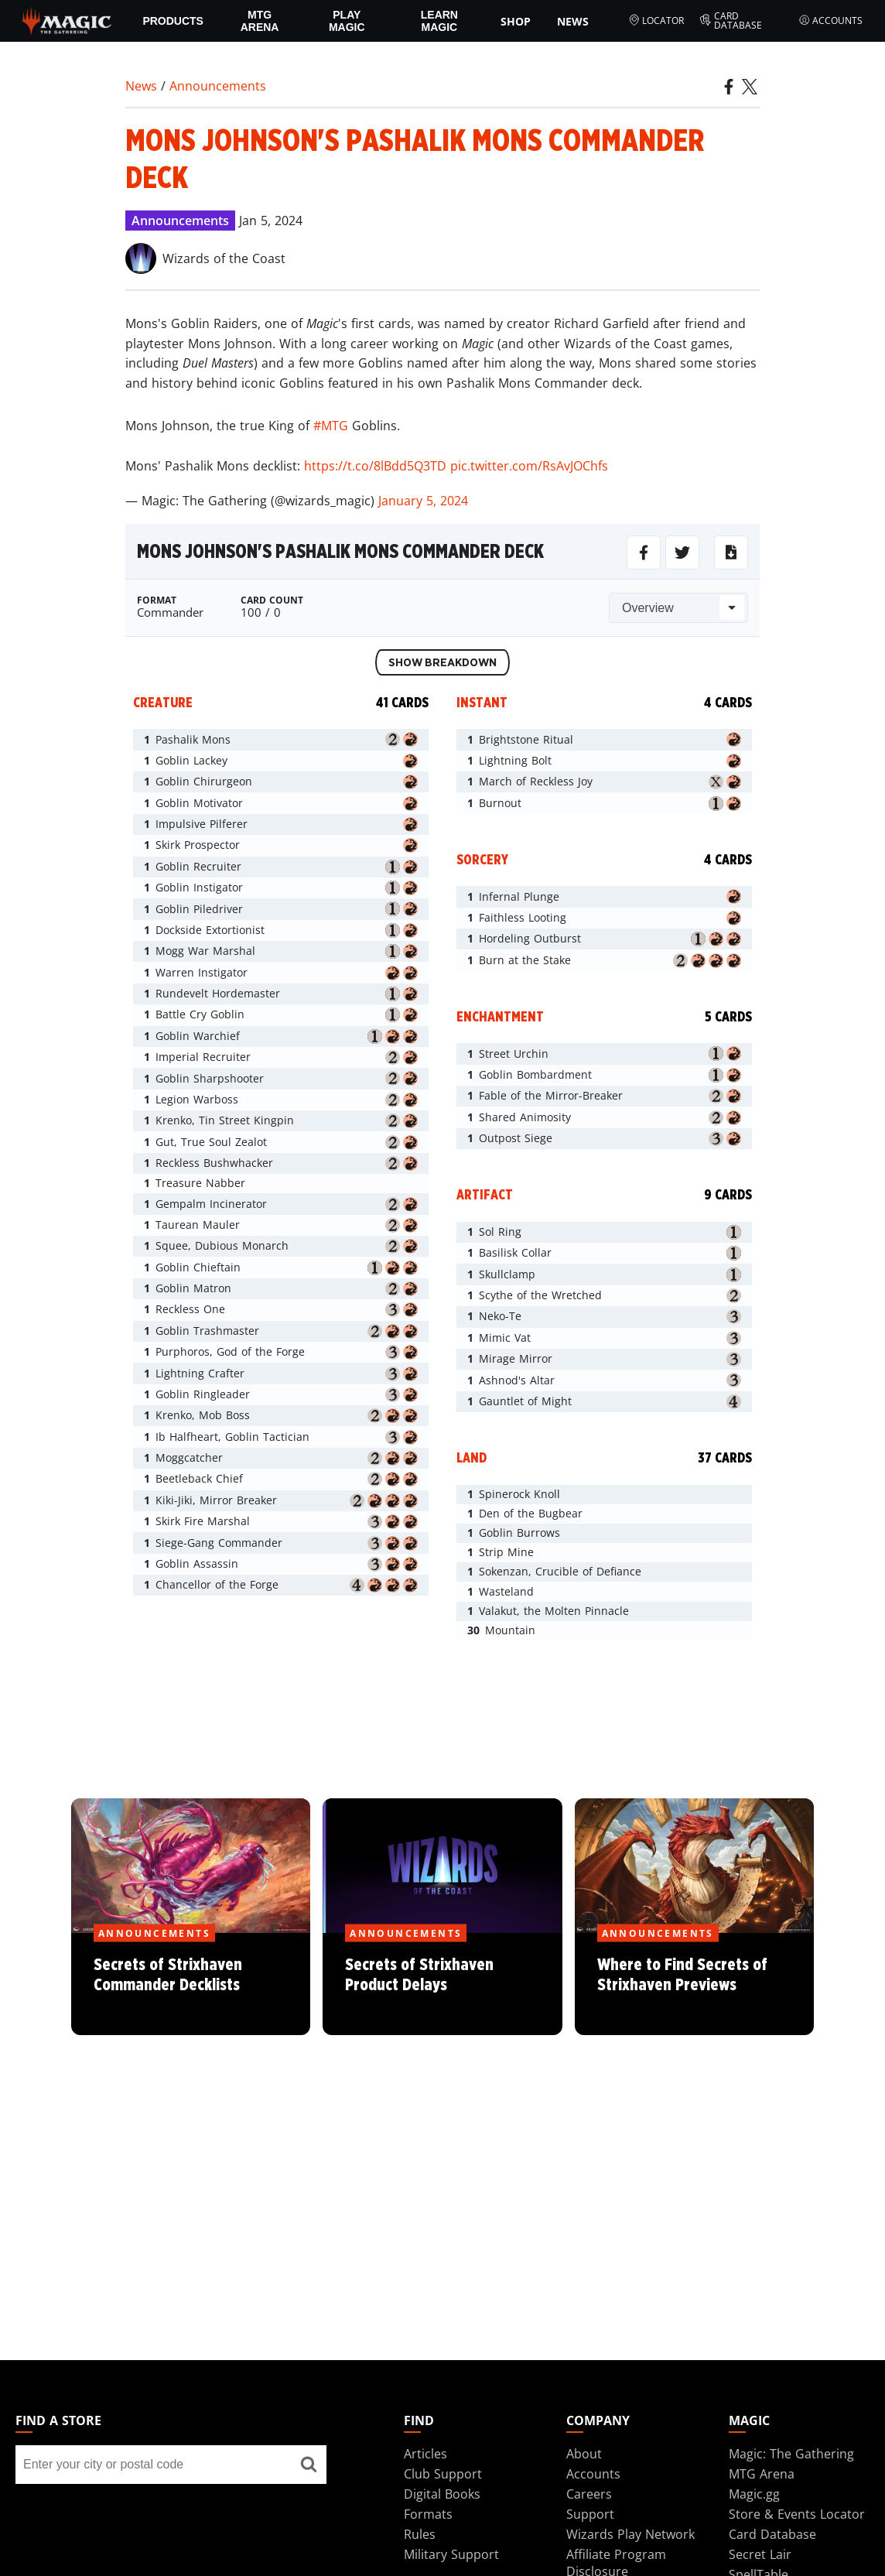 This screenshot has width=885, height=2576. I want to click on Accounts, so click(830, 21).